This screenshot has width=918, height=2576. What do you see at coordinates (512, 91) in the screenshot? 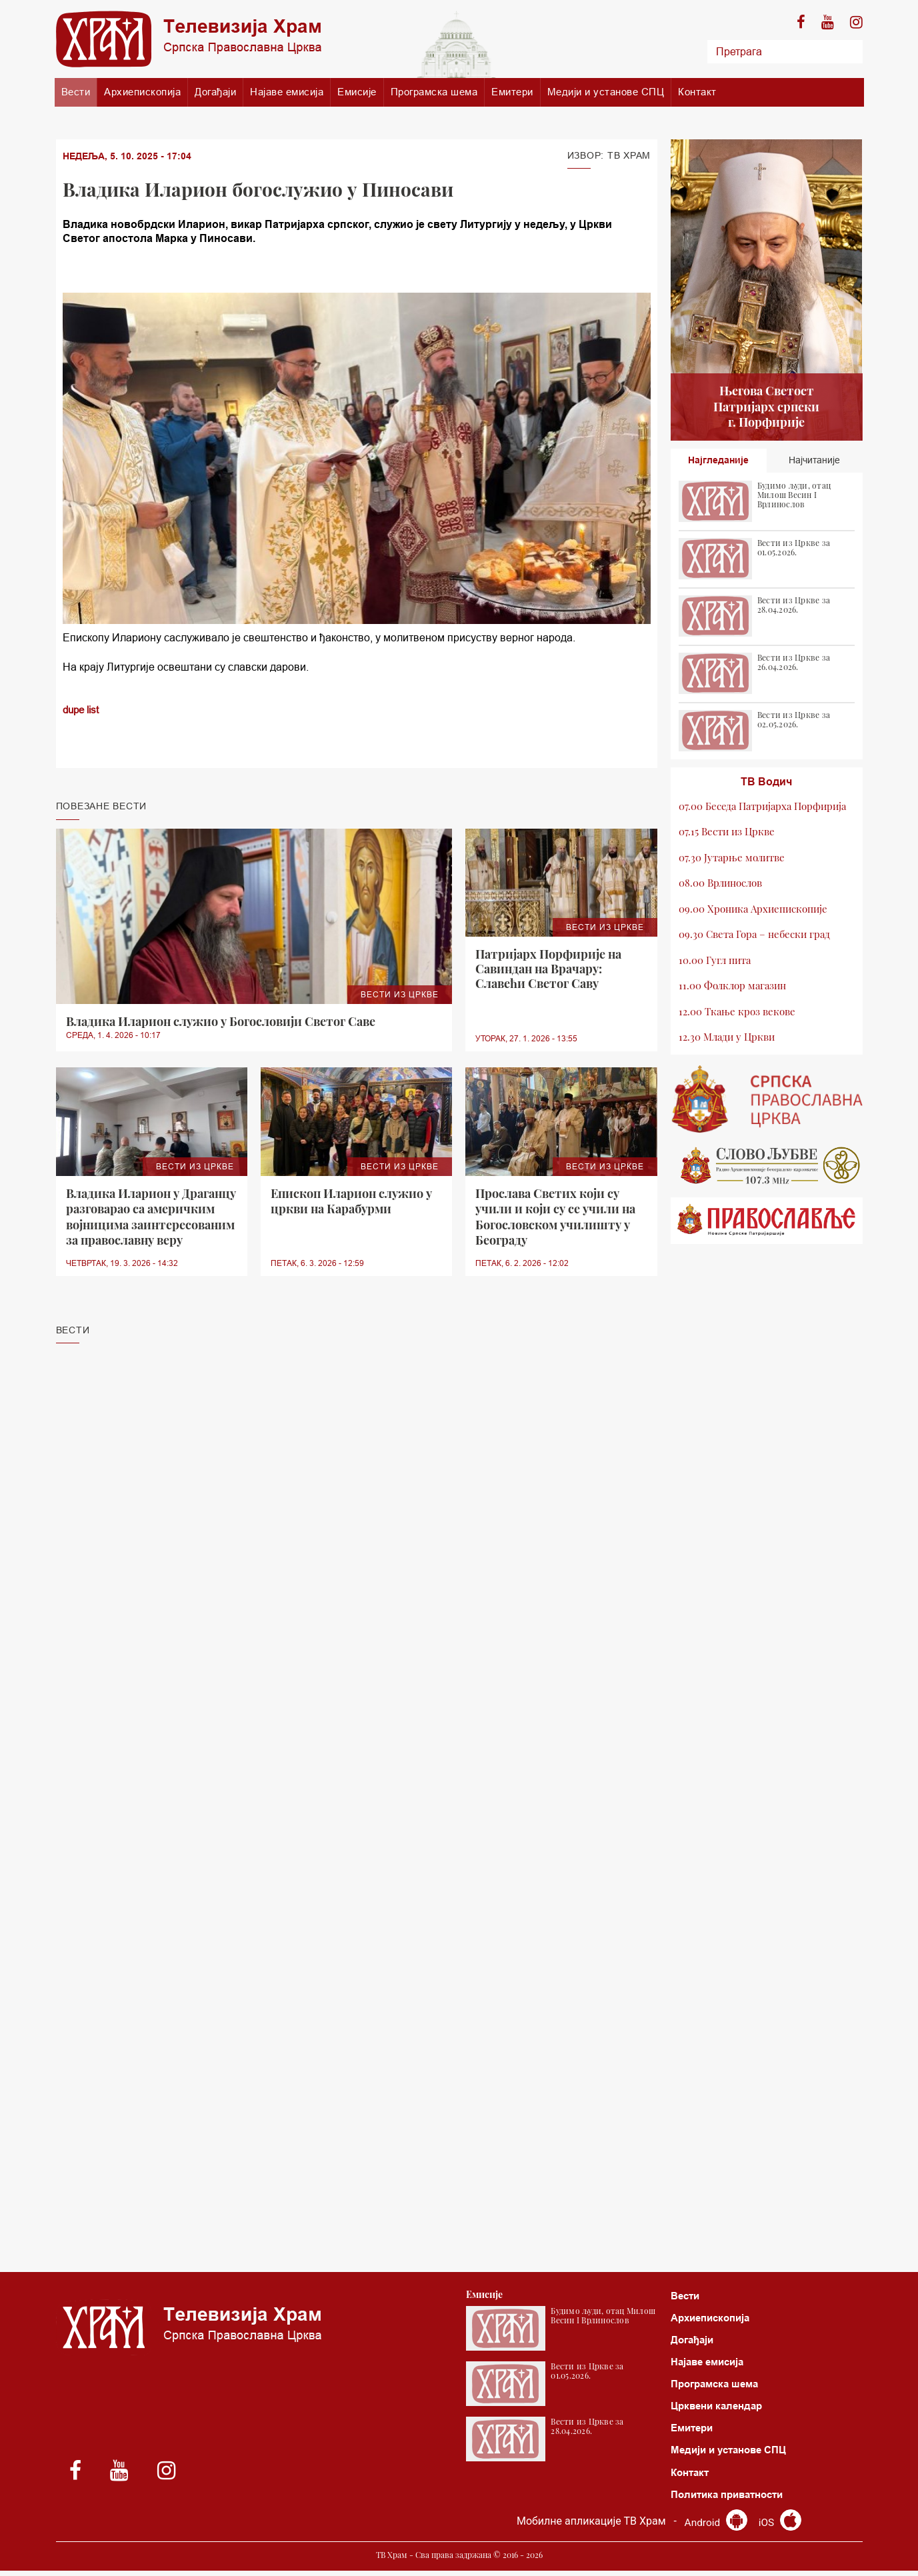
I see `Емитери` at bounding box center [512, 91].